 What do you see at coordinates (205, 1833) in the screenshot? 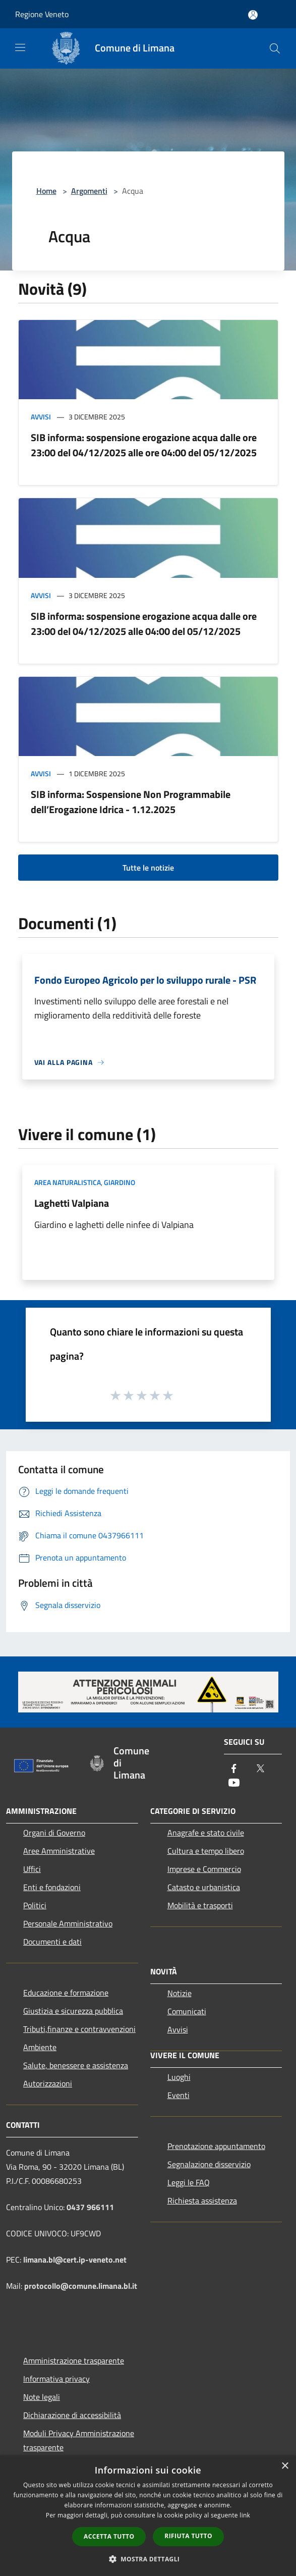
I see `Anagrafe e stato civile` at bounding box center [205, 1833].